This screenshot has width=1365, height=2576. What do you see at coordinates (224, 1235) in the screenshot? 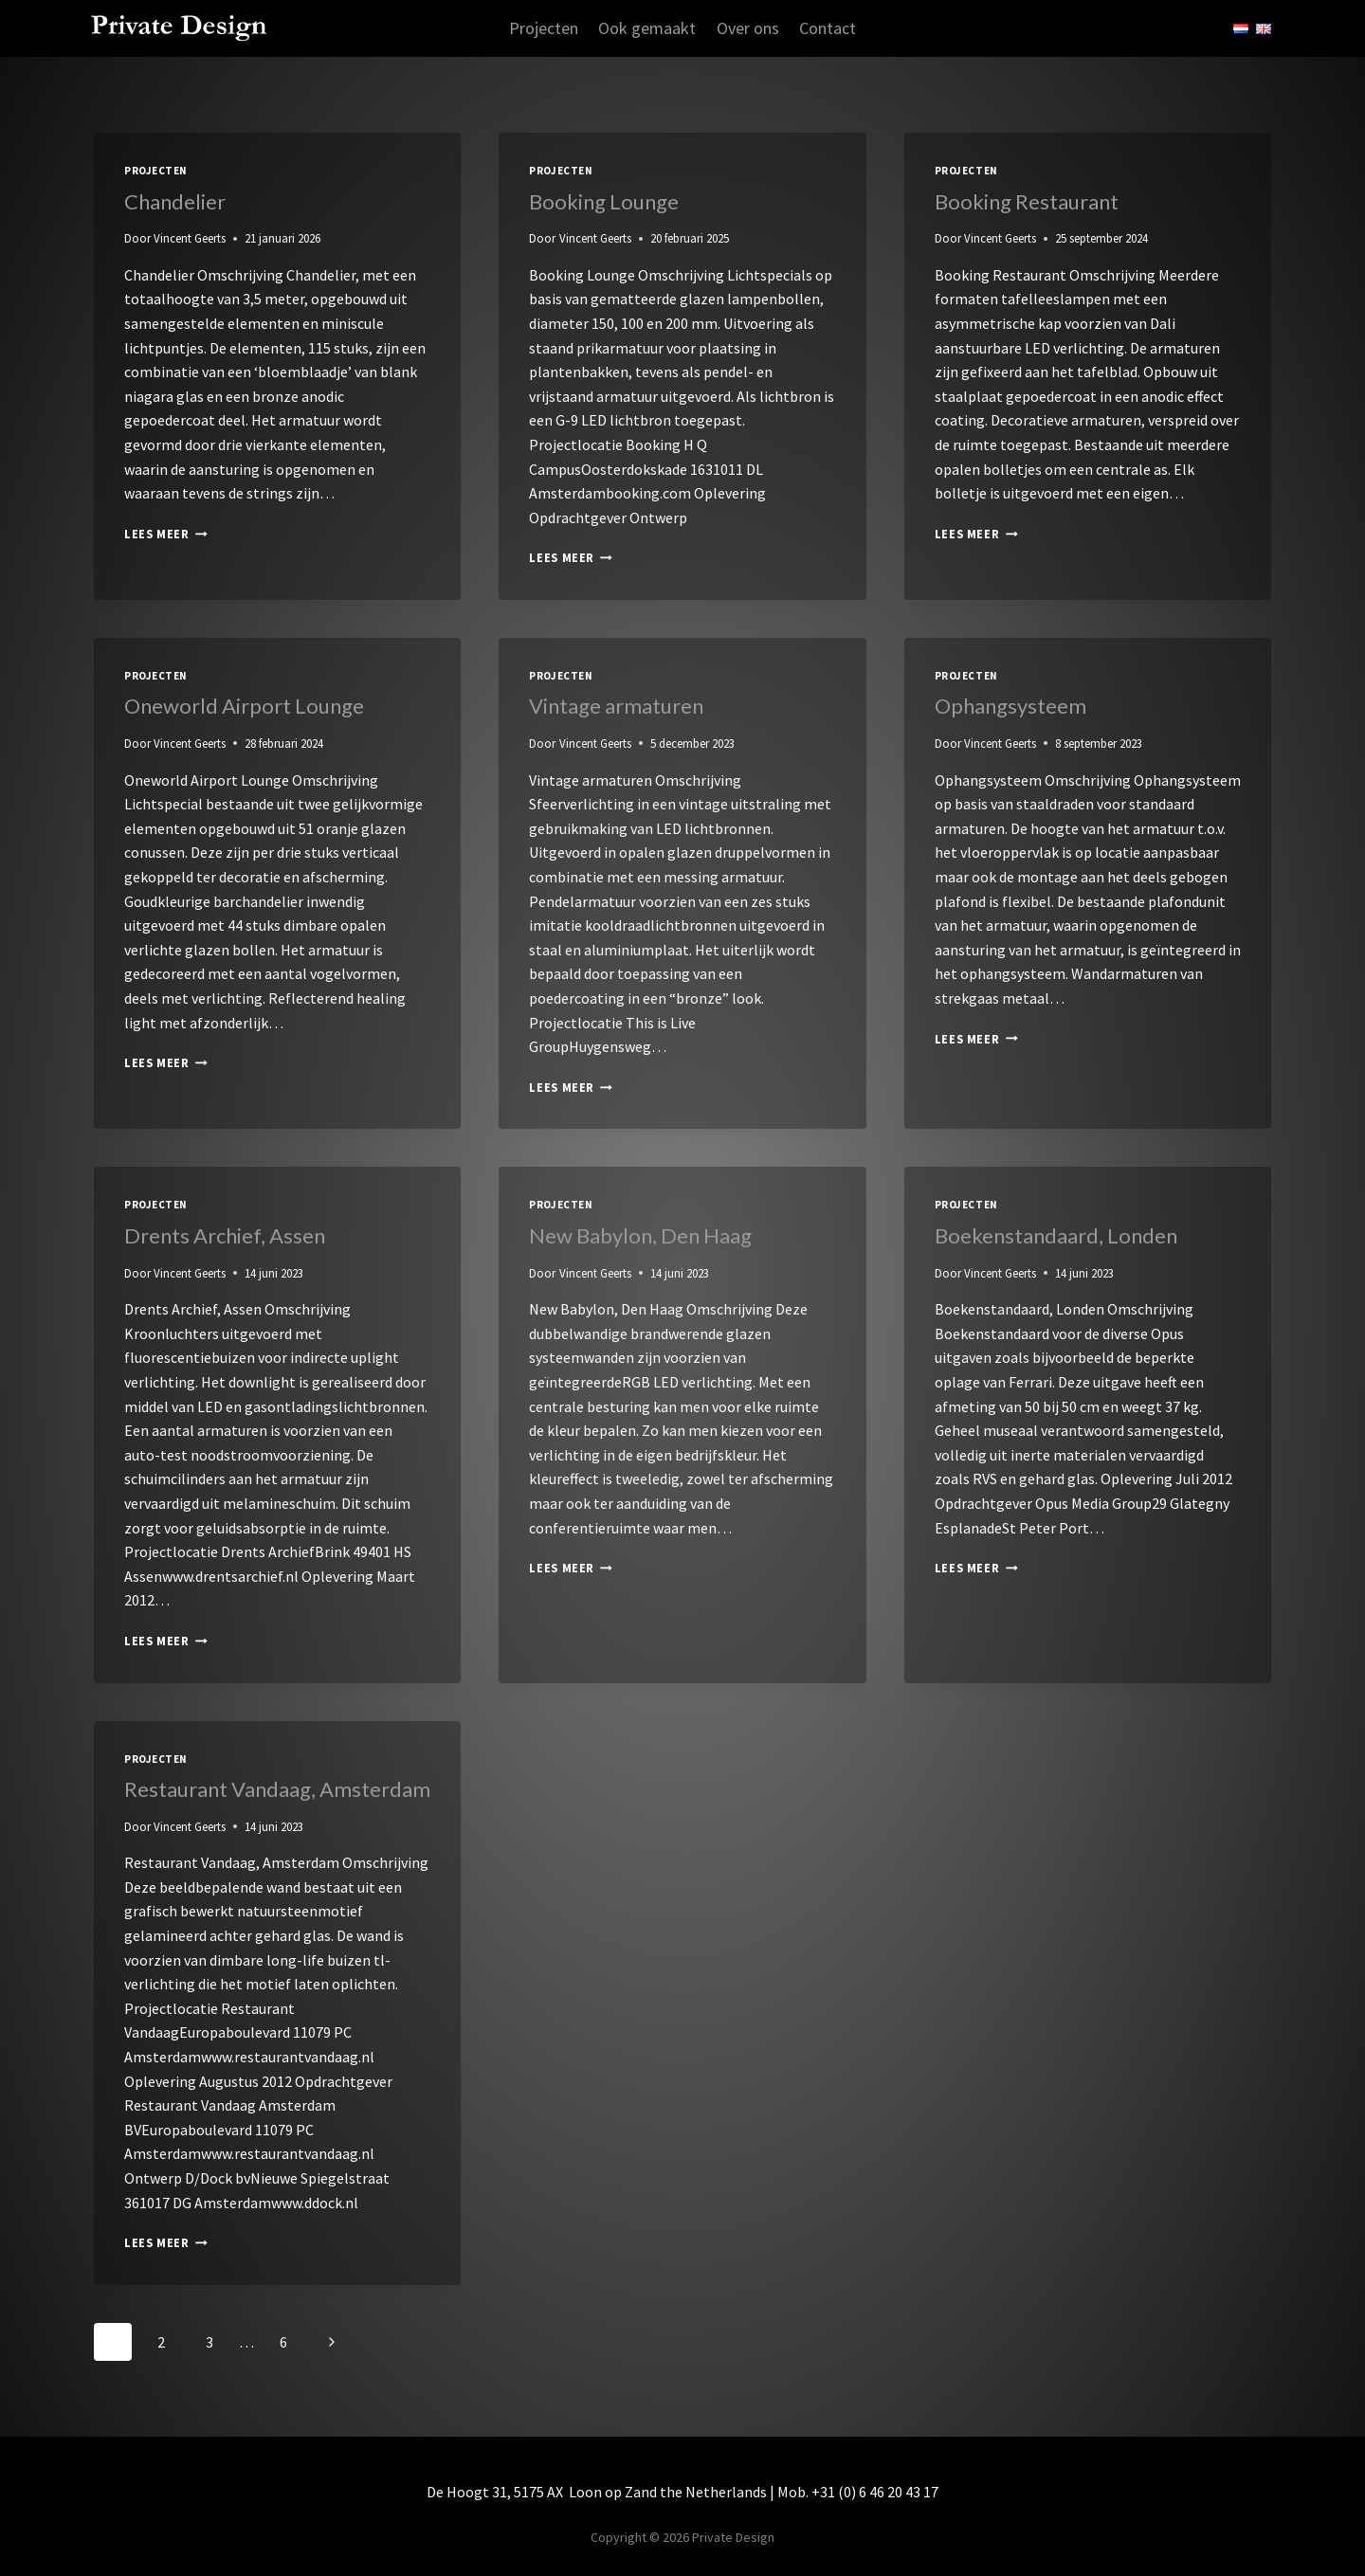
I see `Drents Archief, Assen` at bounding box center [224, 1235].